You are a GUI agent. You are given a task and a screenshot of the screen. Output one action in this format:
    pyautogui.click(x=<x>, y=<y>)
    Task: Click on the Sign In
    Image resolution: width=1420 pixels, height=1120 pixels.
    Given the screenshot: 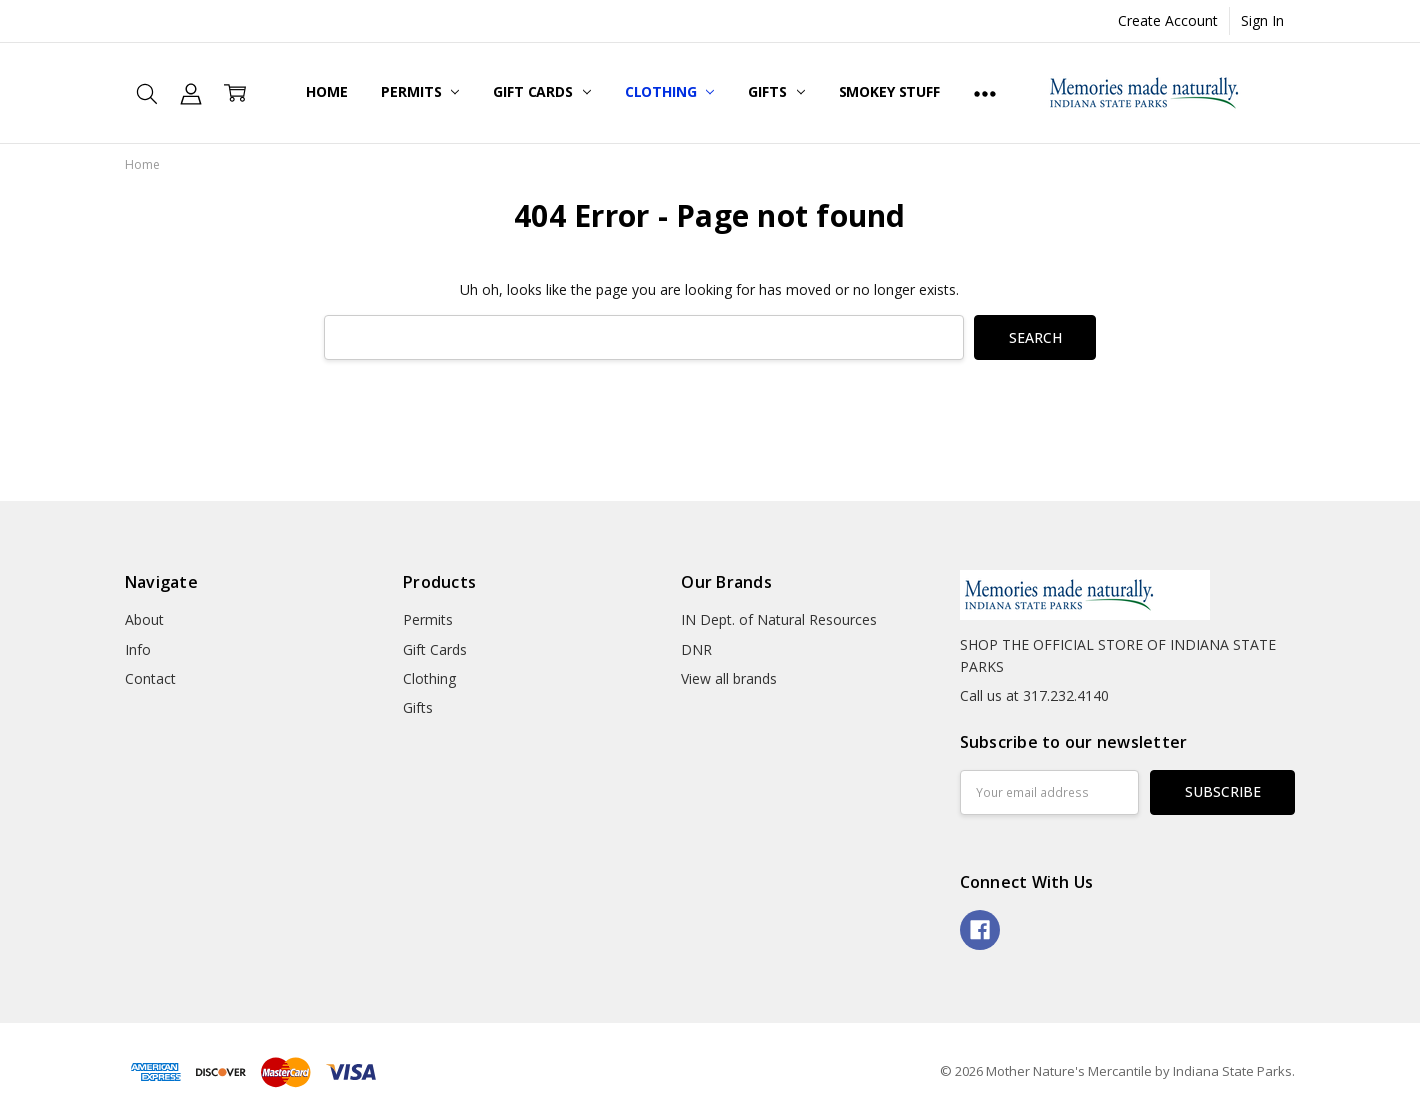 What is the action you would take?
    pyautogui.click(x=1262, y=20)
    